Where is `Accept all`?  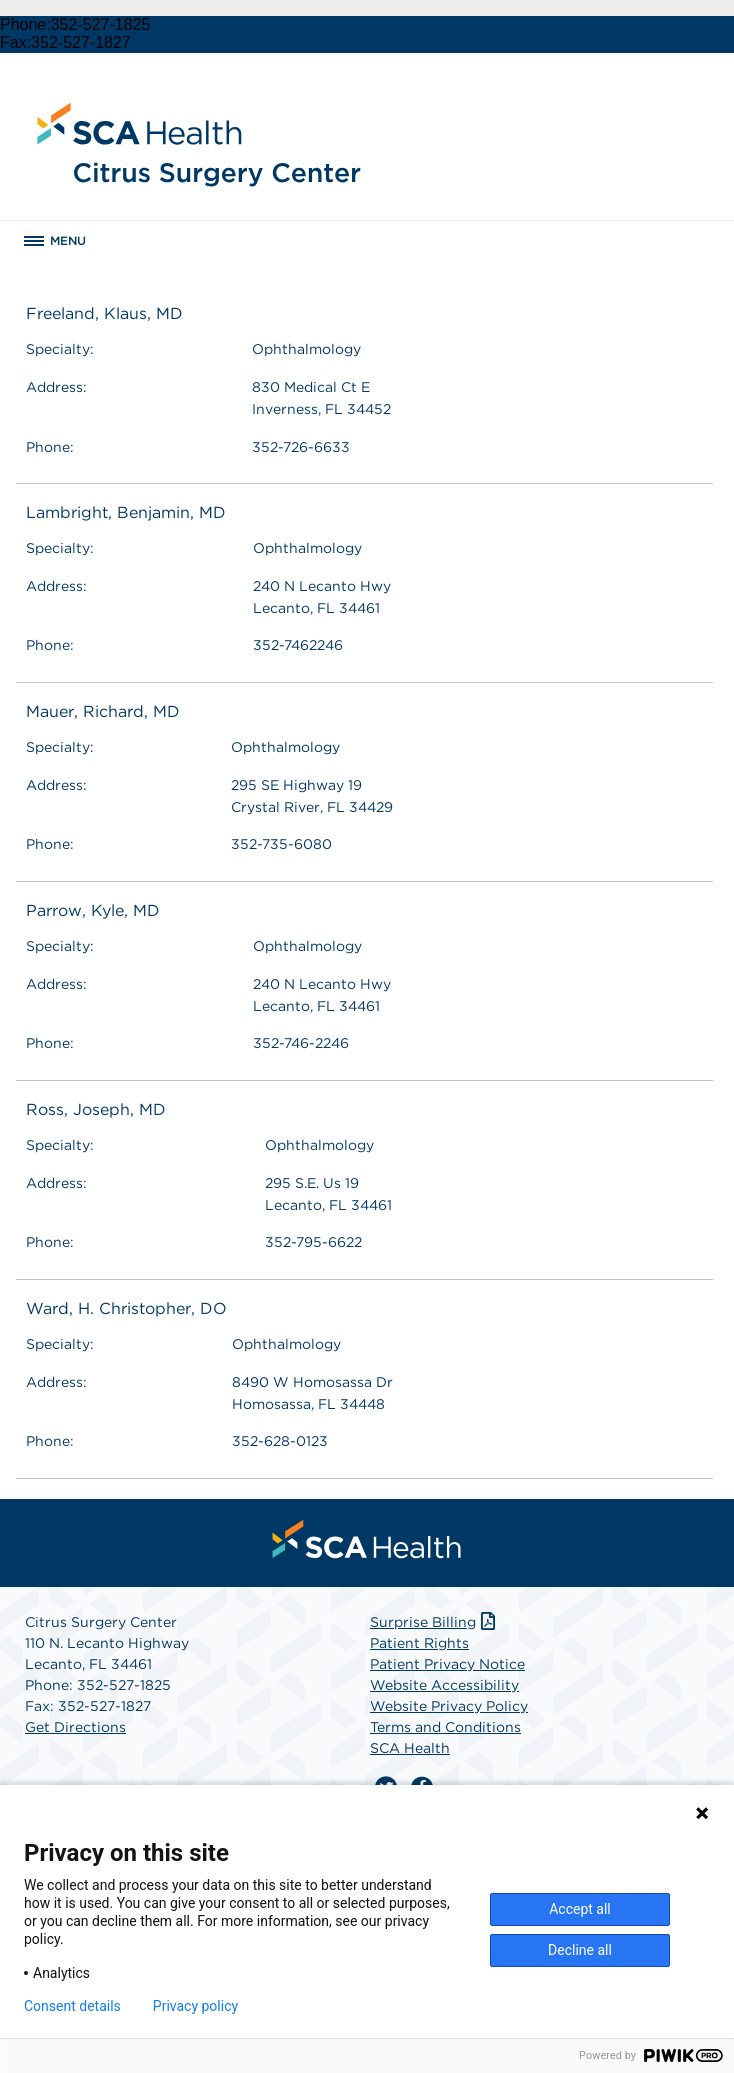
Accept all is located at coordinates (580, 1909).